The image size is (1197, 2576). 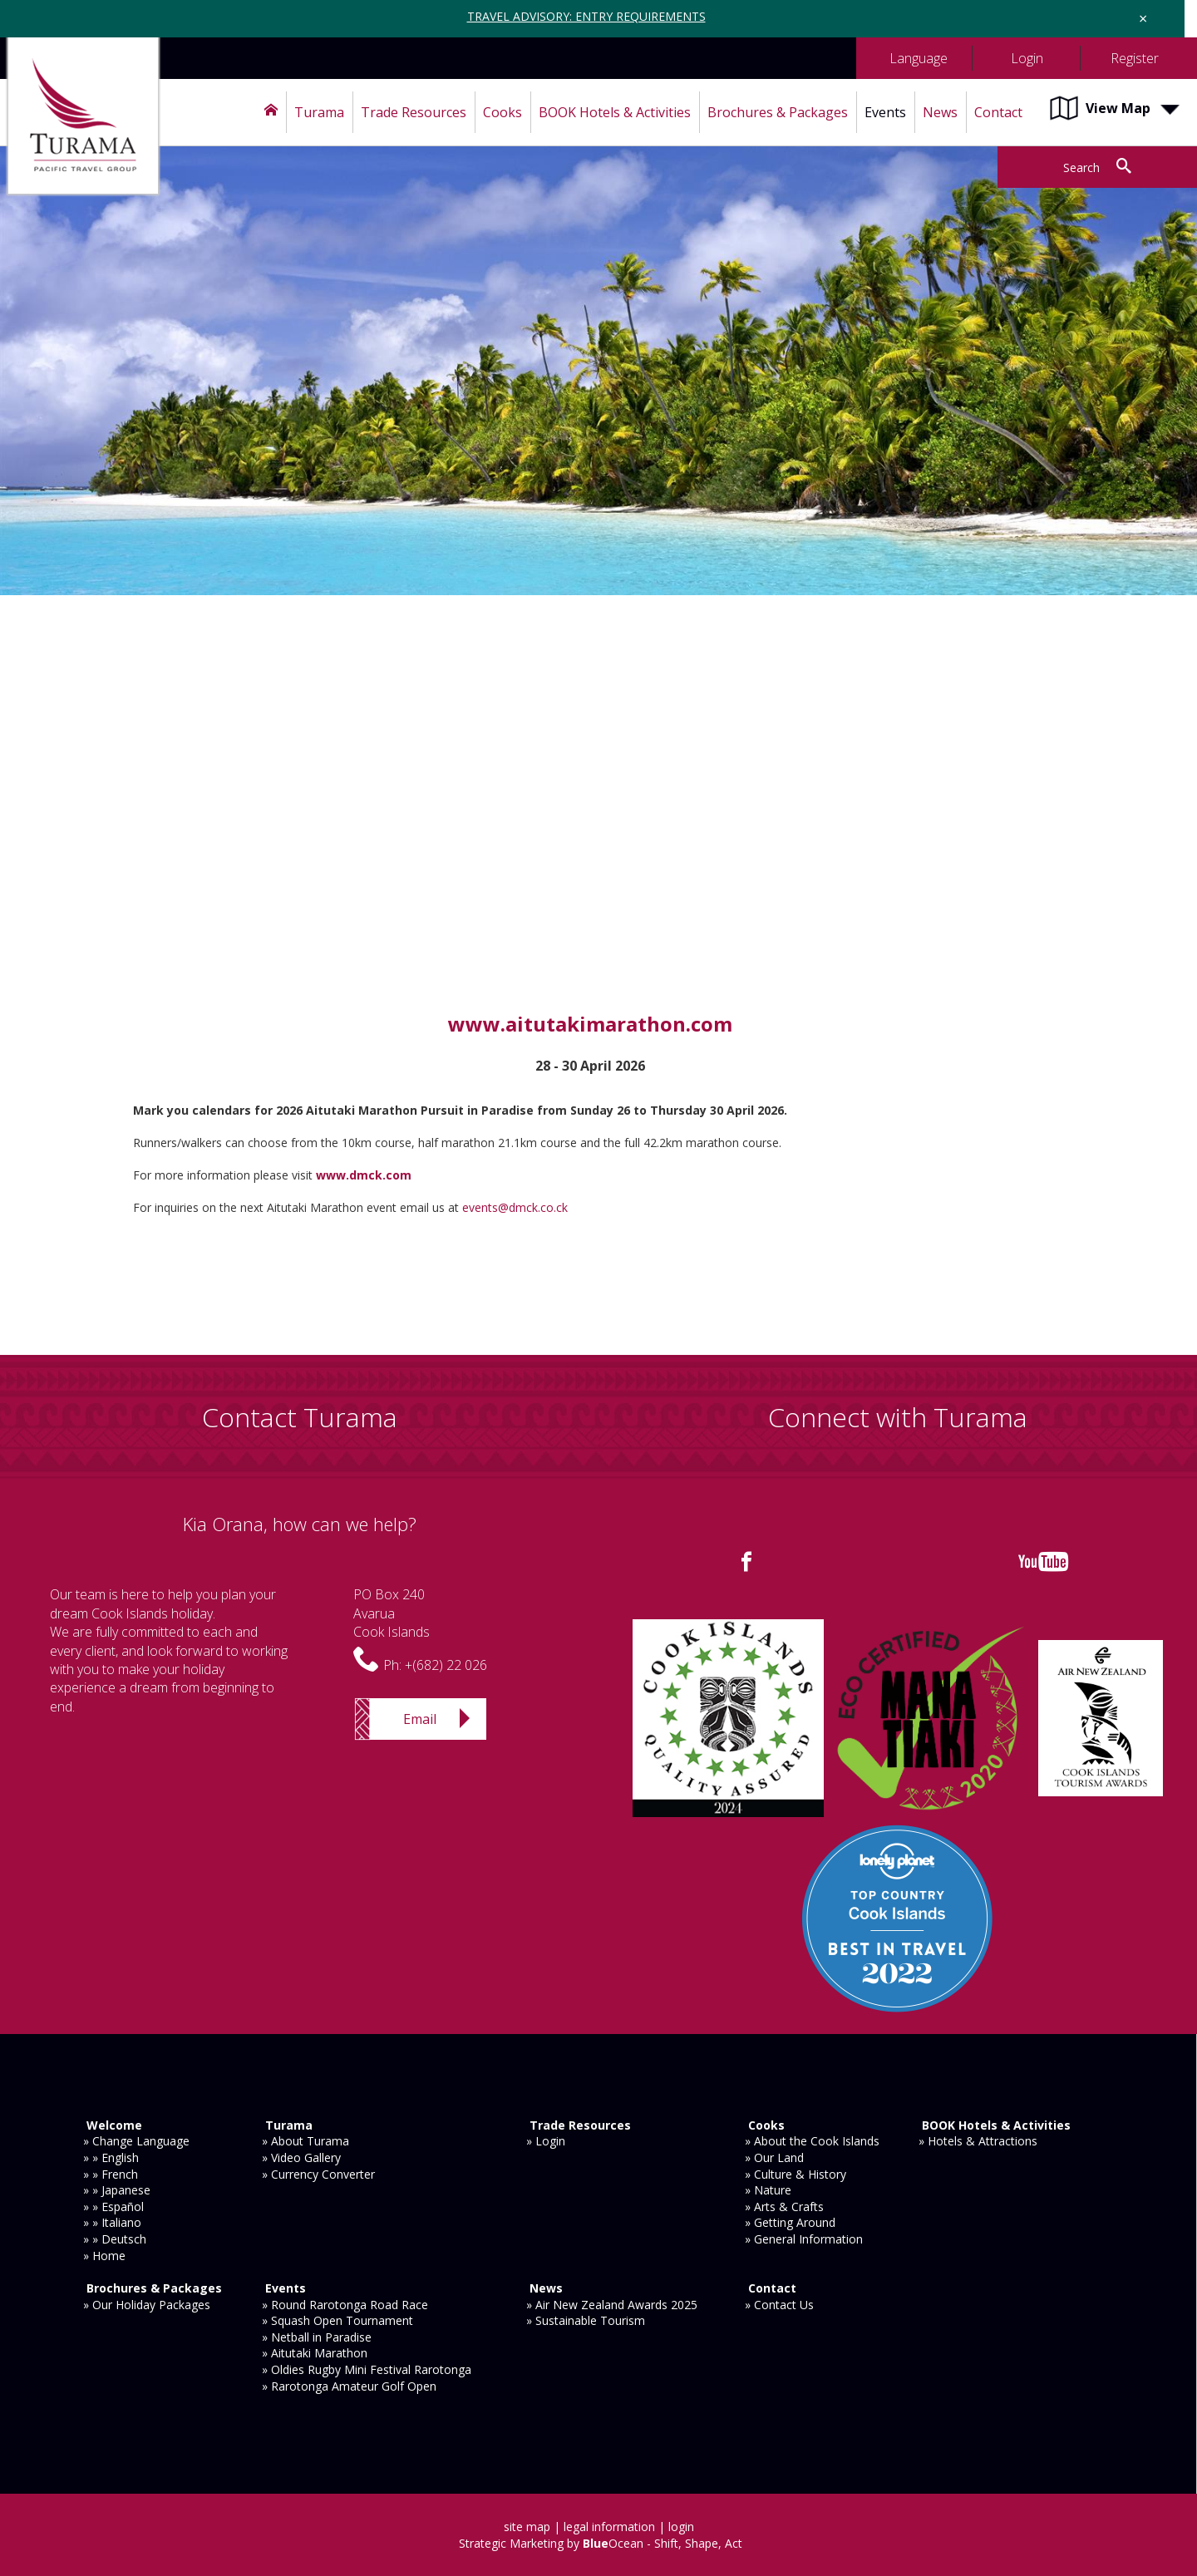 I want to click on PO Box 240AvaruaCook Islands, so click(x=391, y=1613).